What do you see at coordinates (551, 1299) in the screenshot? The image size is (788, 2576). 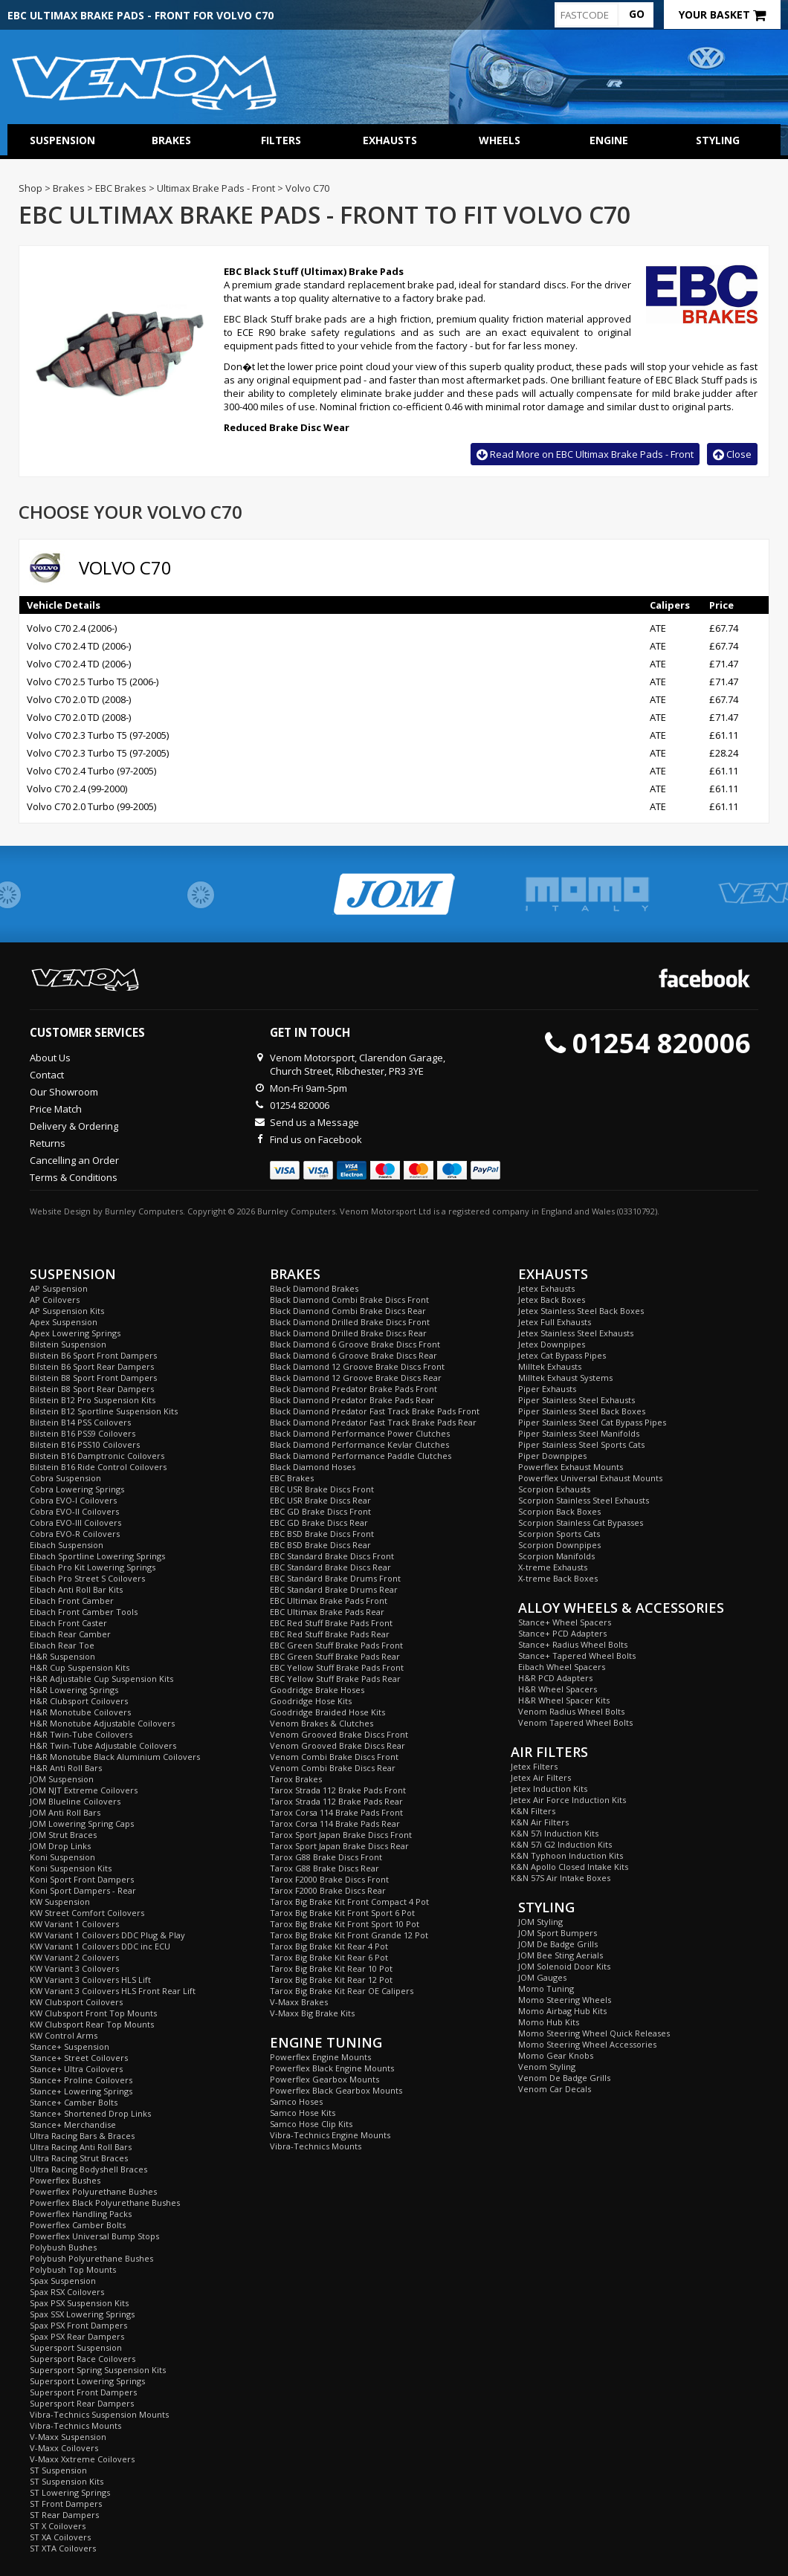 I see `Jetex Back Boxes` at bounding box center [551, 1299].